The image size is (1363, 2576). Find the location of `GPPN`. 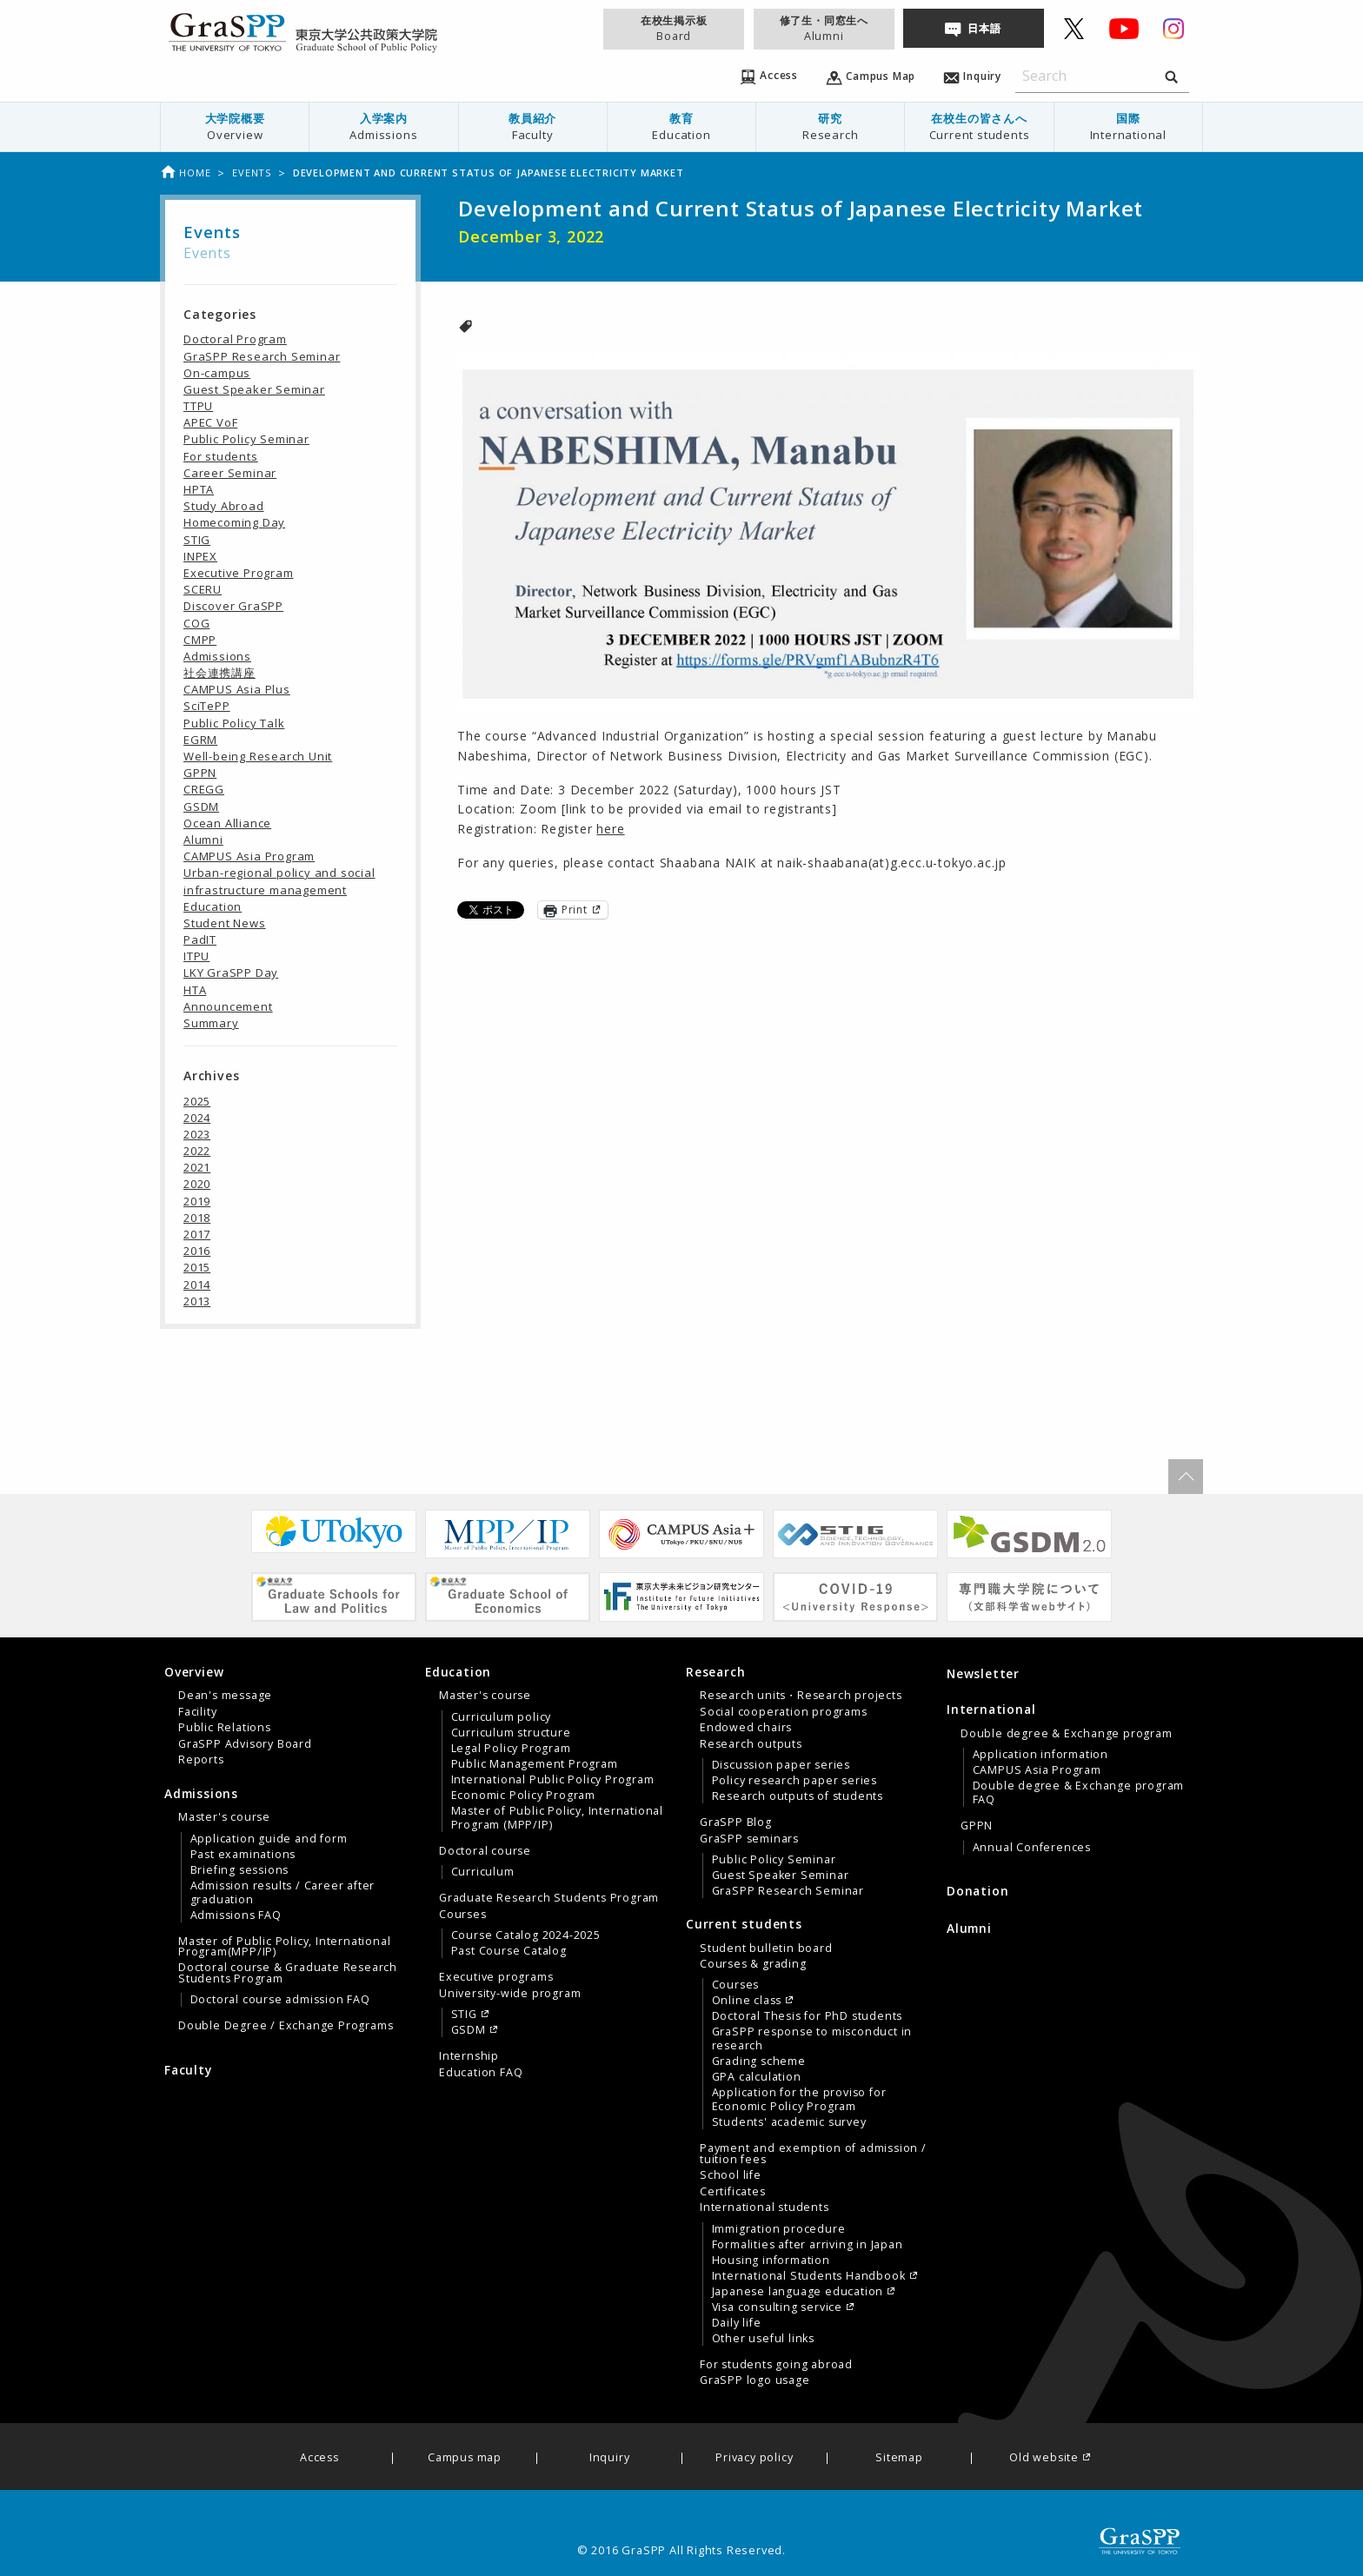

GPPN is located at coordinates (199, 772).